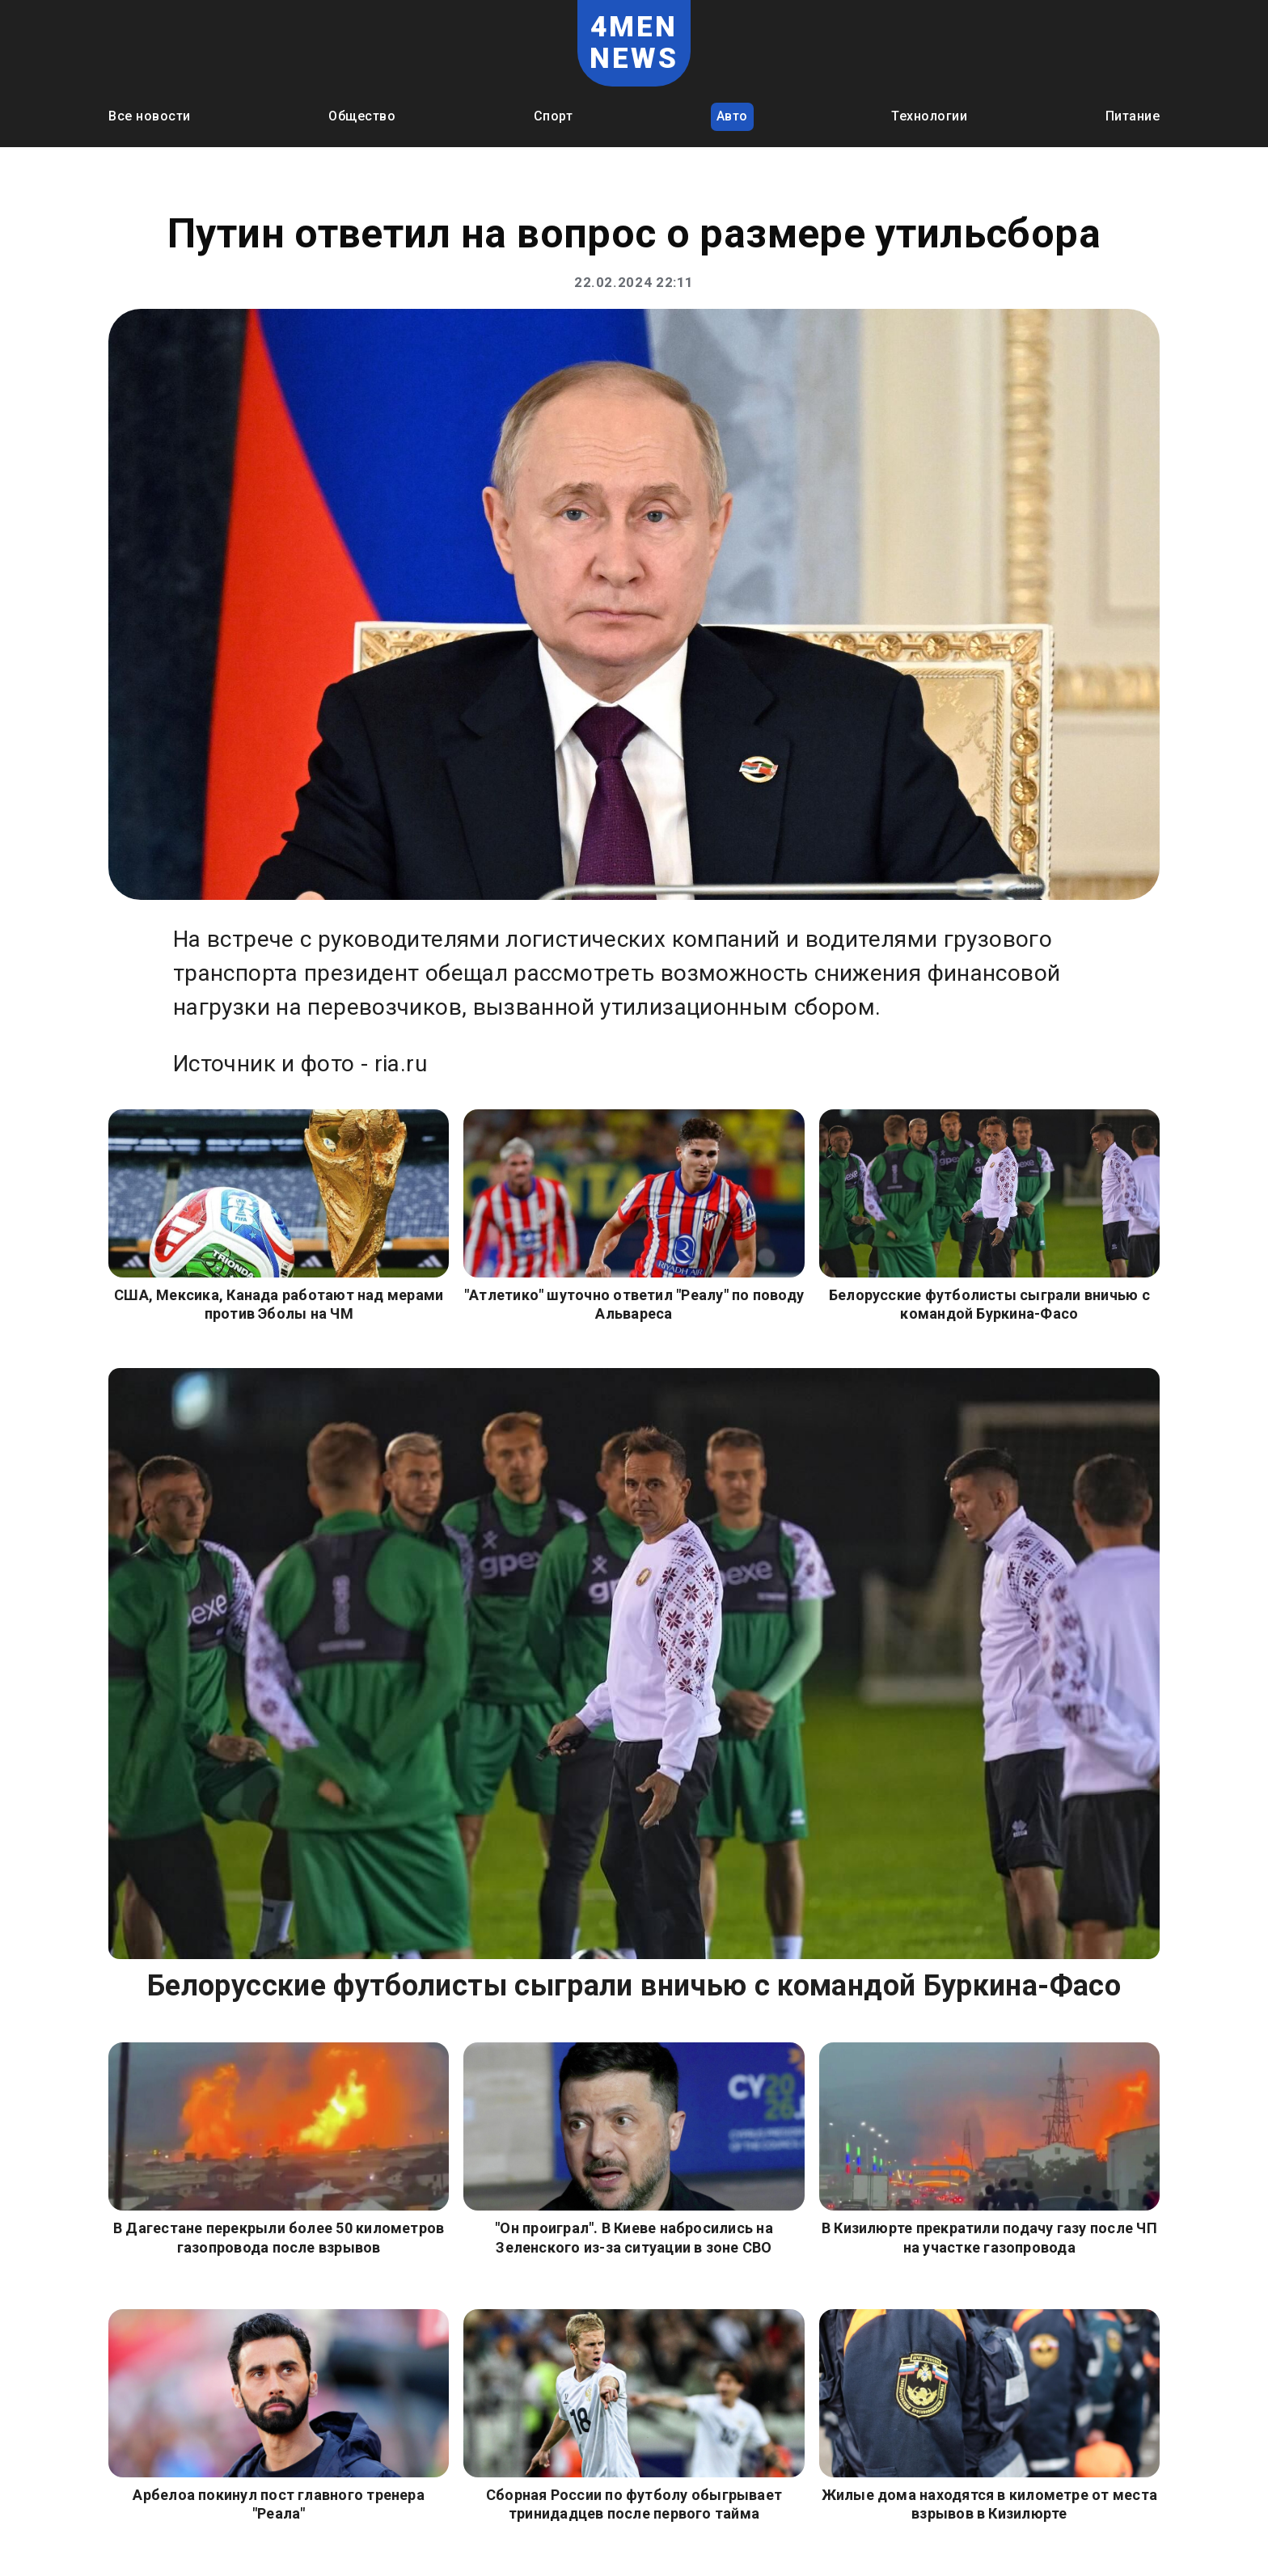  Describe the element at coordinates (149, 116) in the screenshot. I see `Все новости` at that location.